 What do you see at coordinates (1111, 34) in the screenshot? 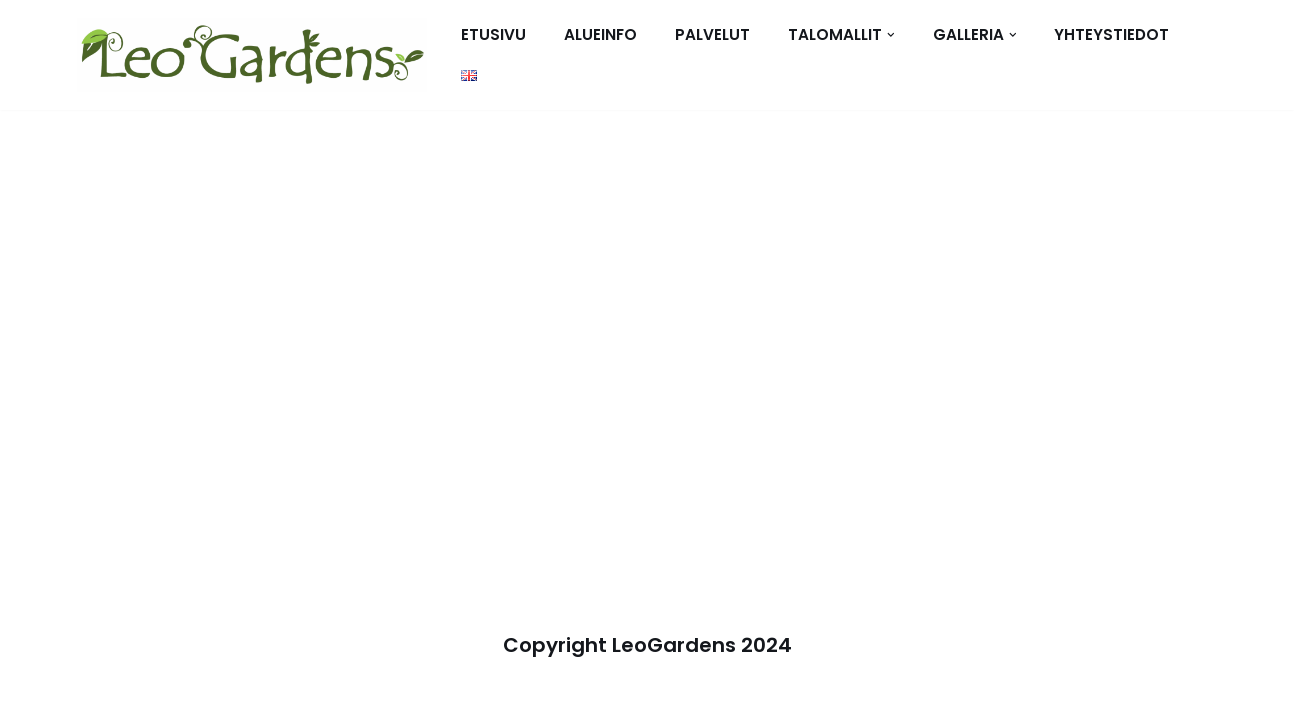
I see `Yhteystiedot` at bounding box center [1111, 34].